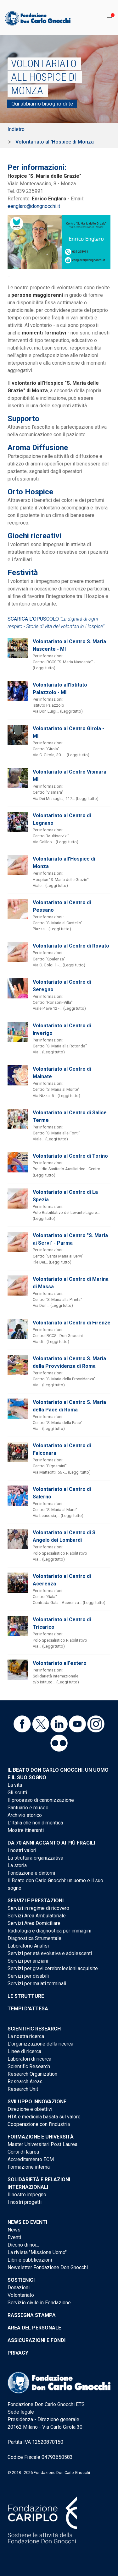 The image size is (118, 2576). I want to click on I nostri progetti, so click(25, 2202).